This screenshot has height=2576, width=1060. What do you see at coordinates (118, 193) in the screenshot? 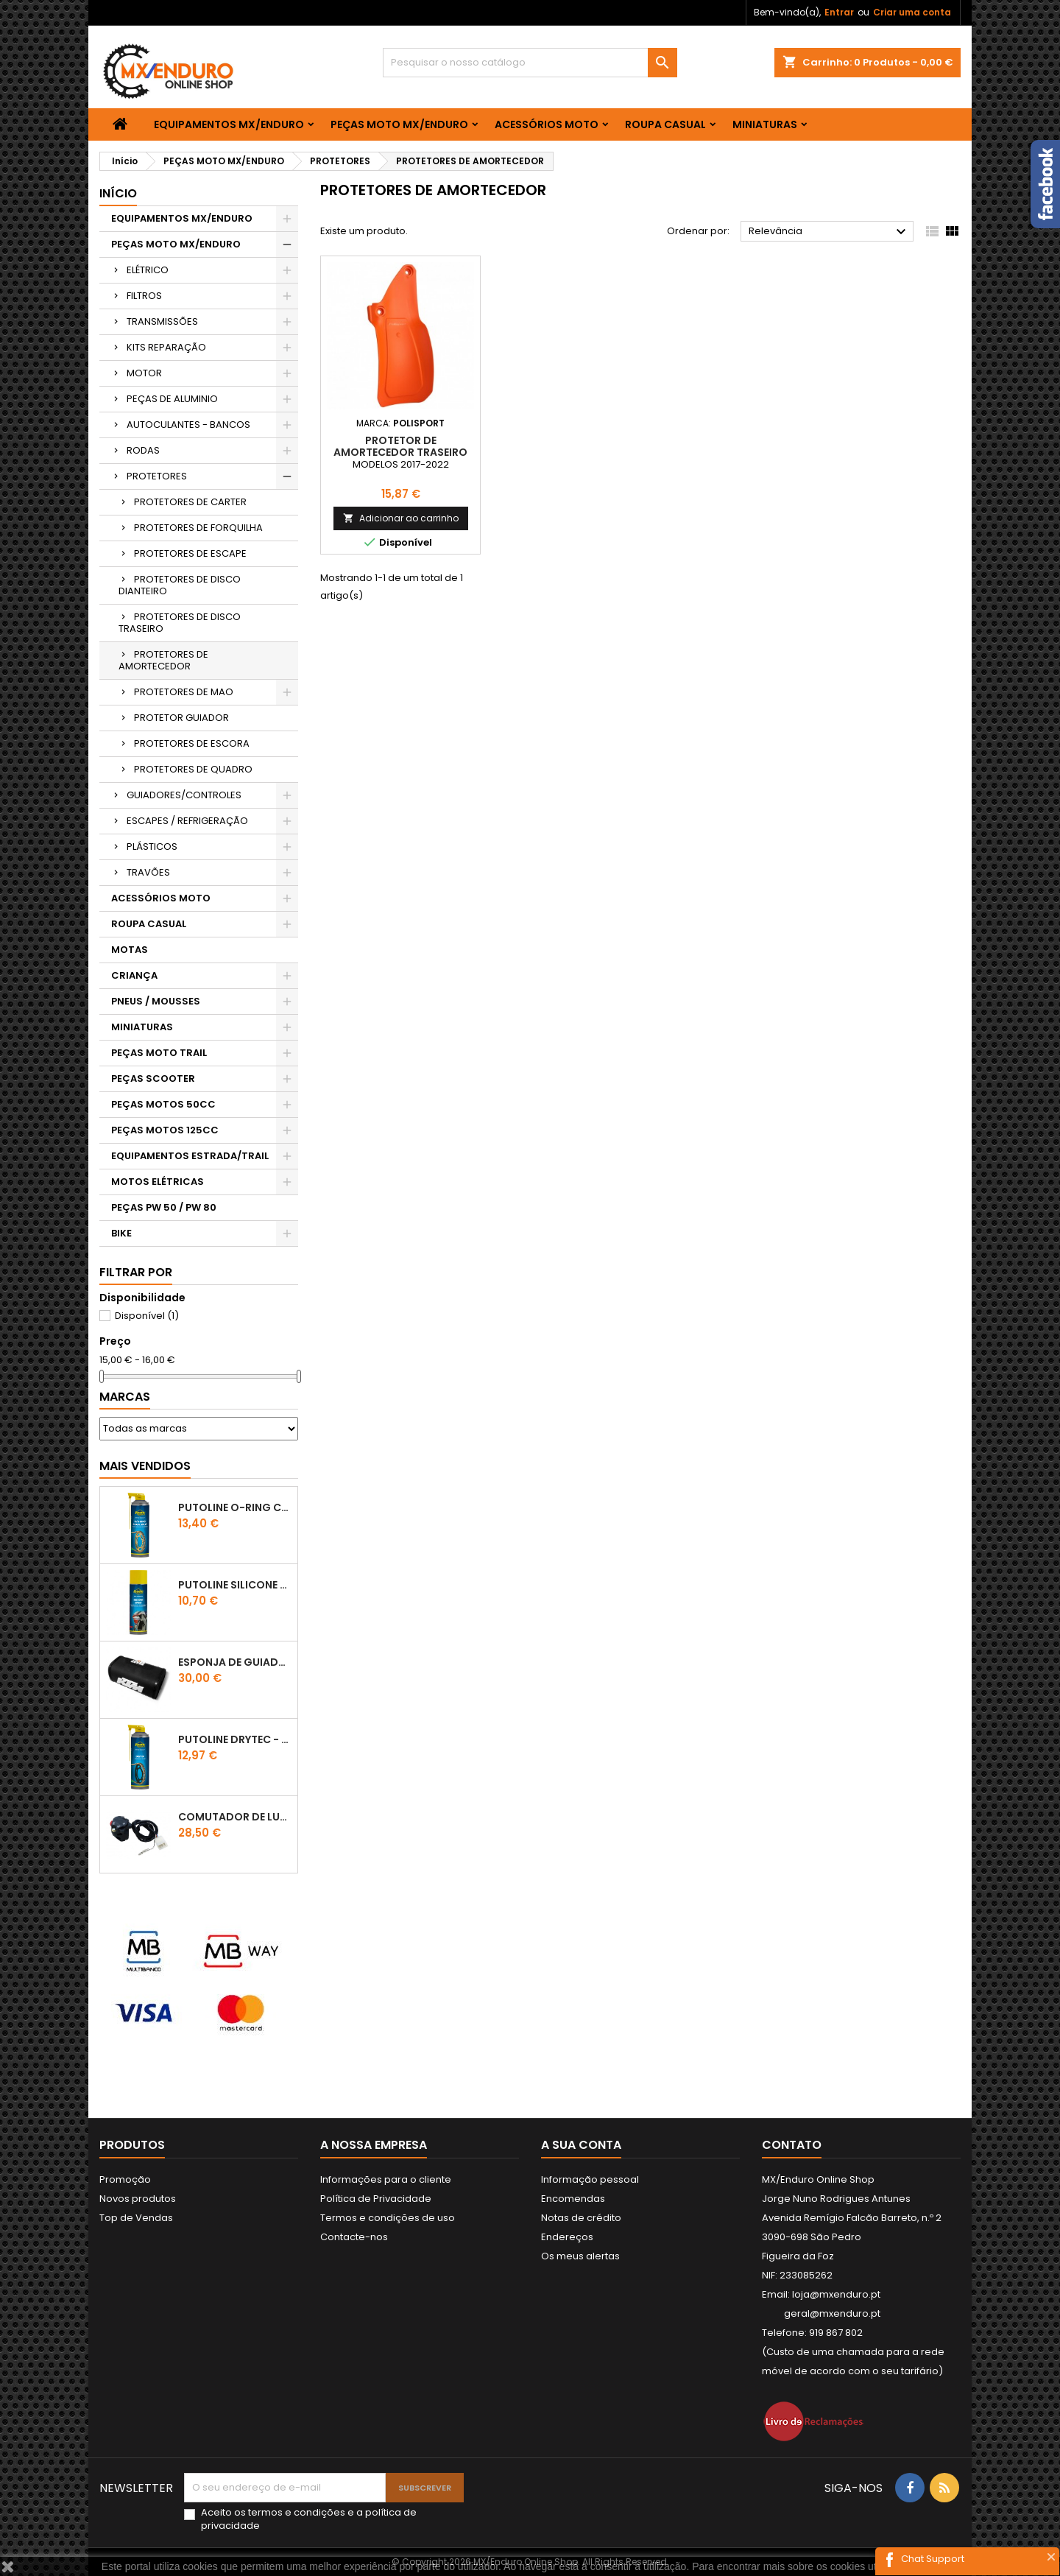
I see `Início` at bounding box center [118, 193].